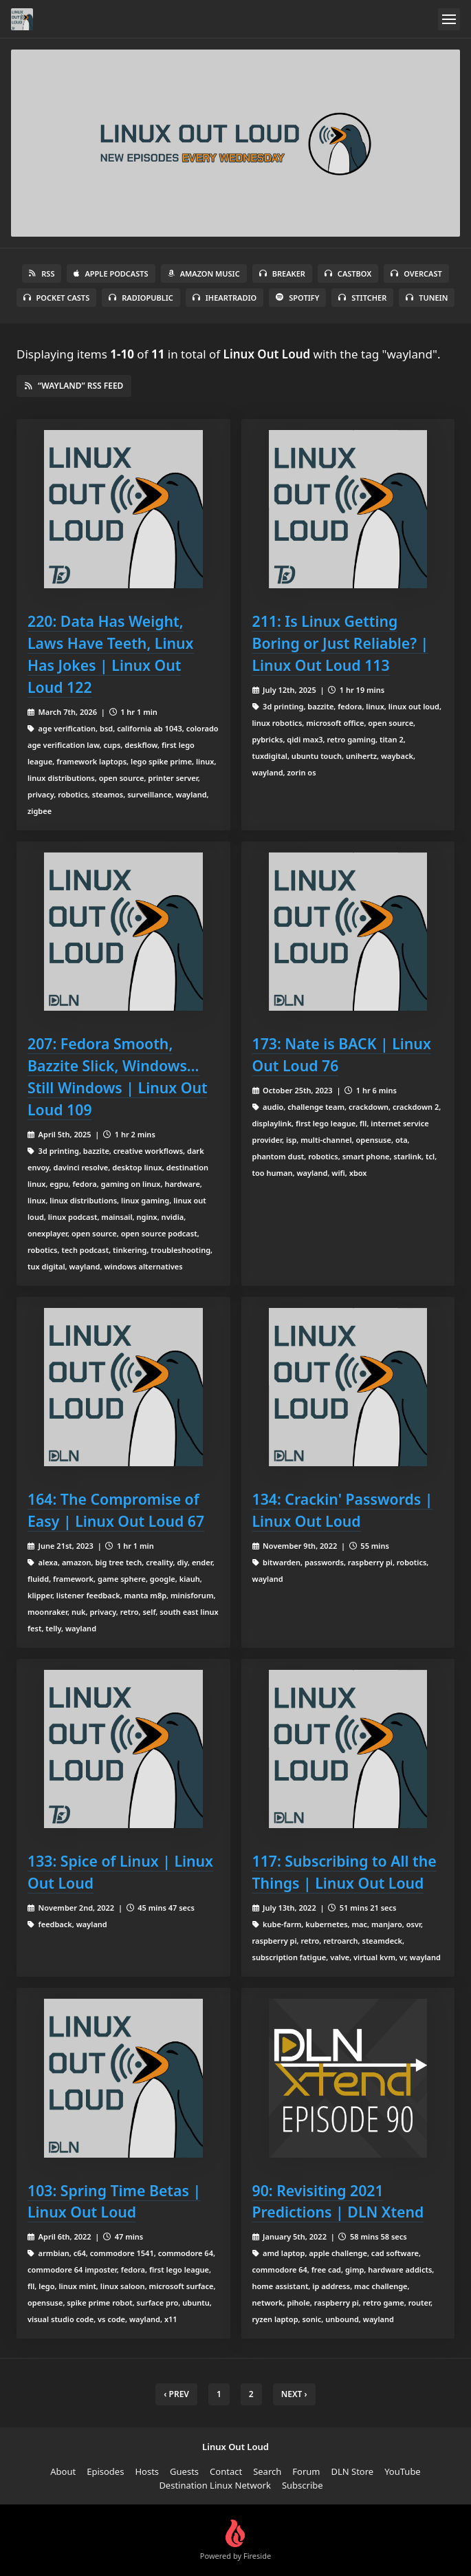  What do you see at coordinates (204, 273) in the screenshot?
I see `Amazon Music` at bounding box center [204, 273].